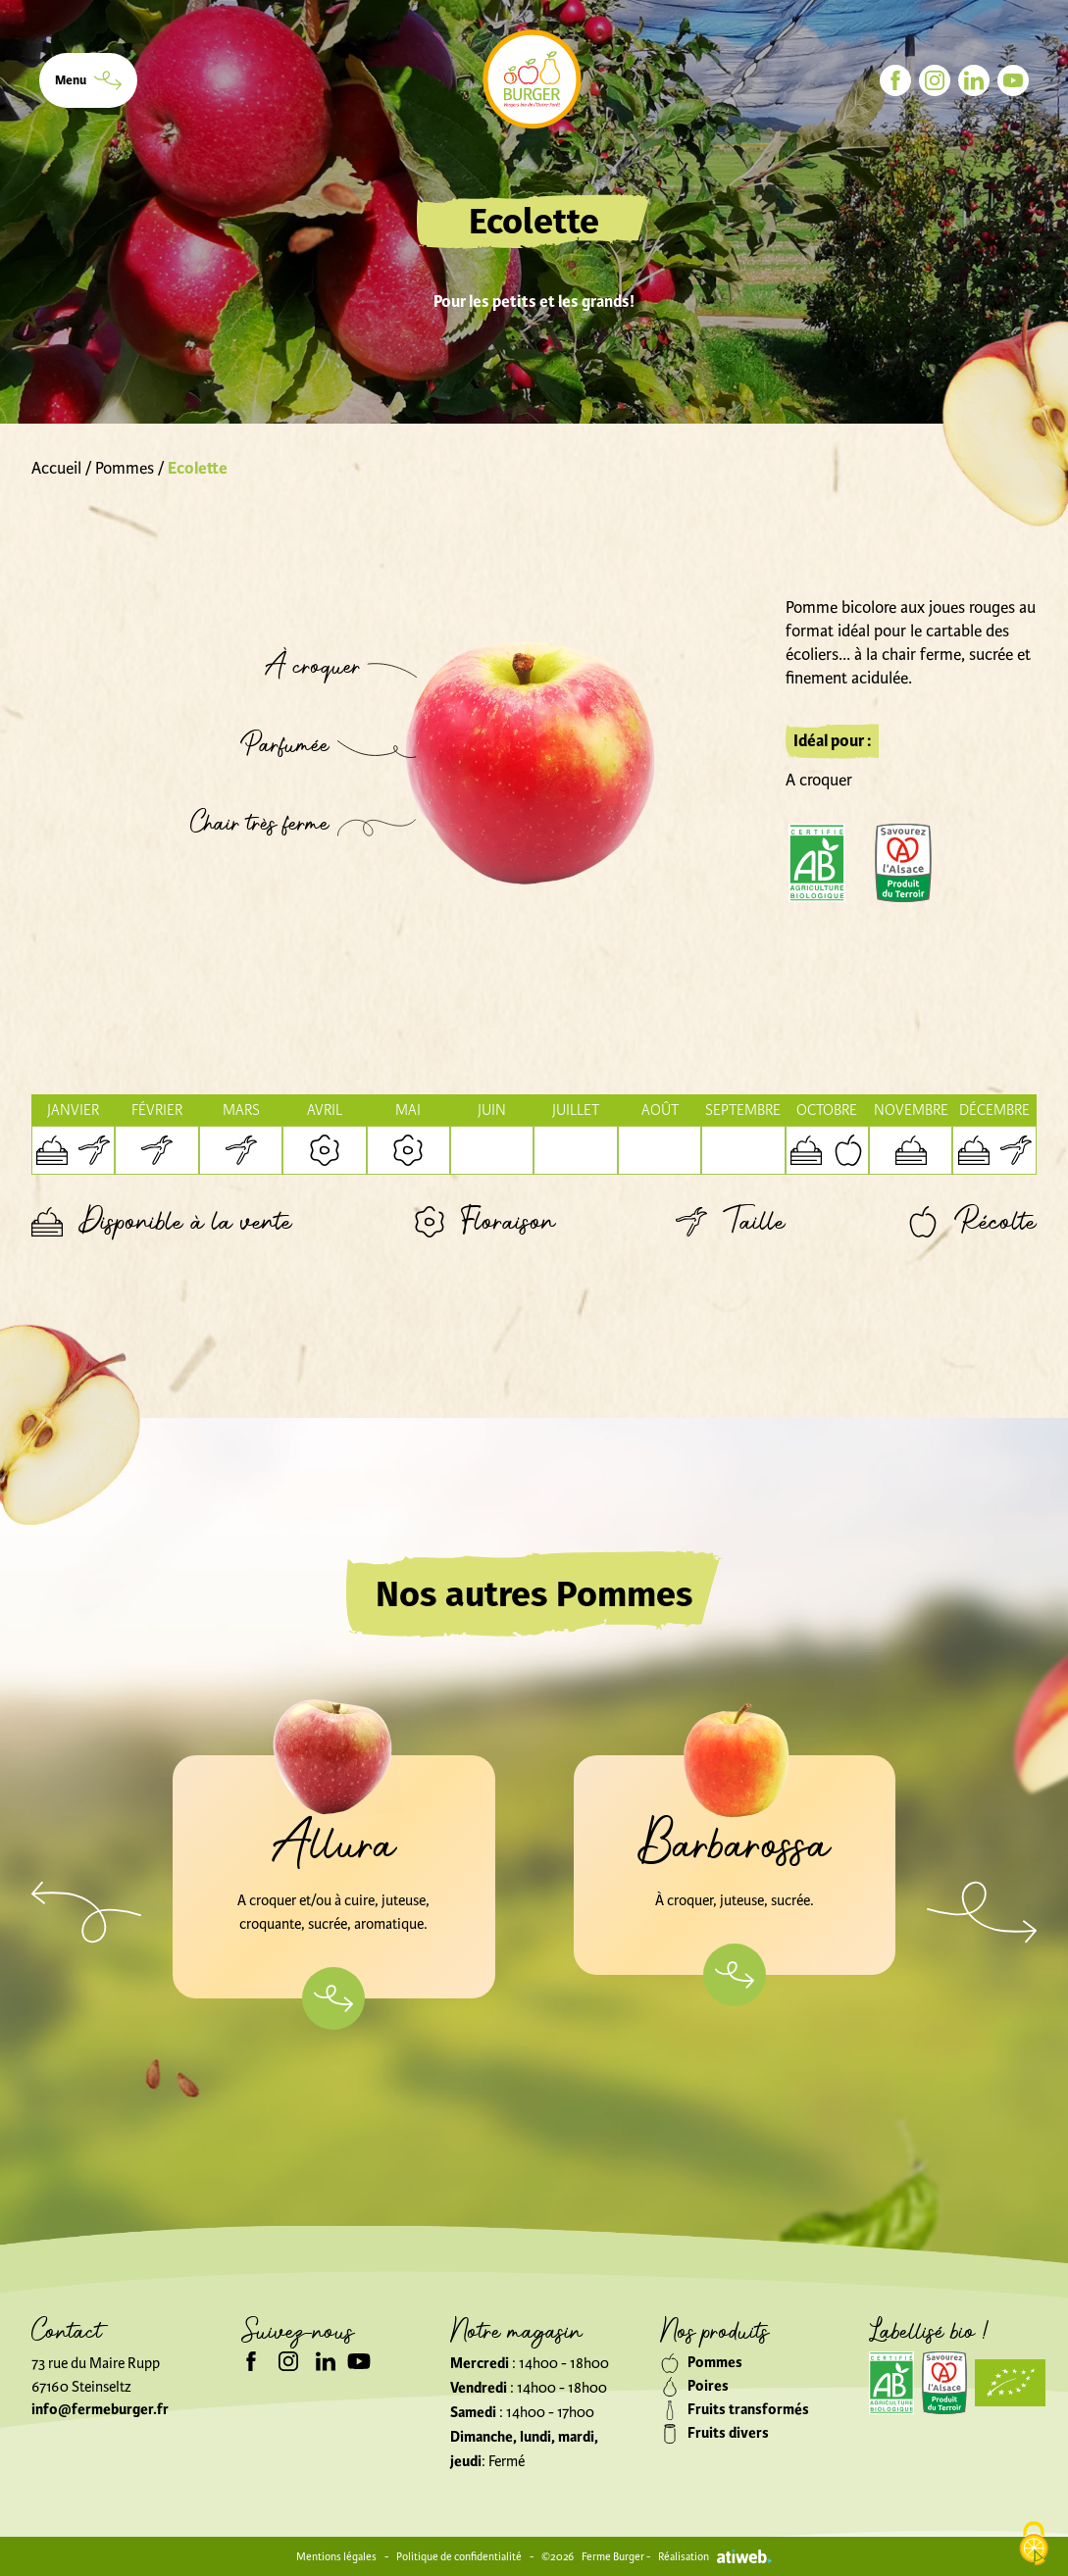 This screenshot has width=1068, height=2576. I want to click on Accueil, so click(56, 468).